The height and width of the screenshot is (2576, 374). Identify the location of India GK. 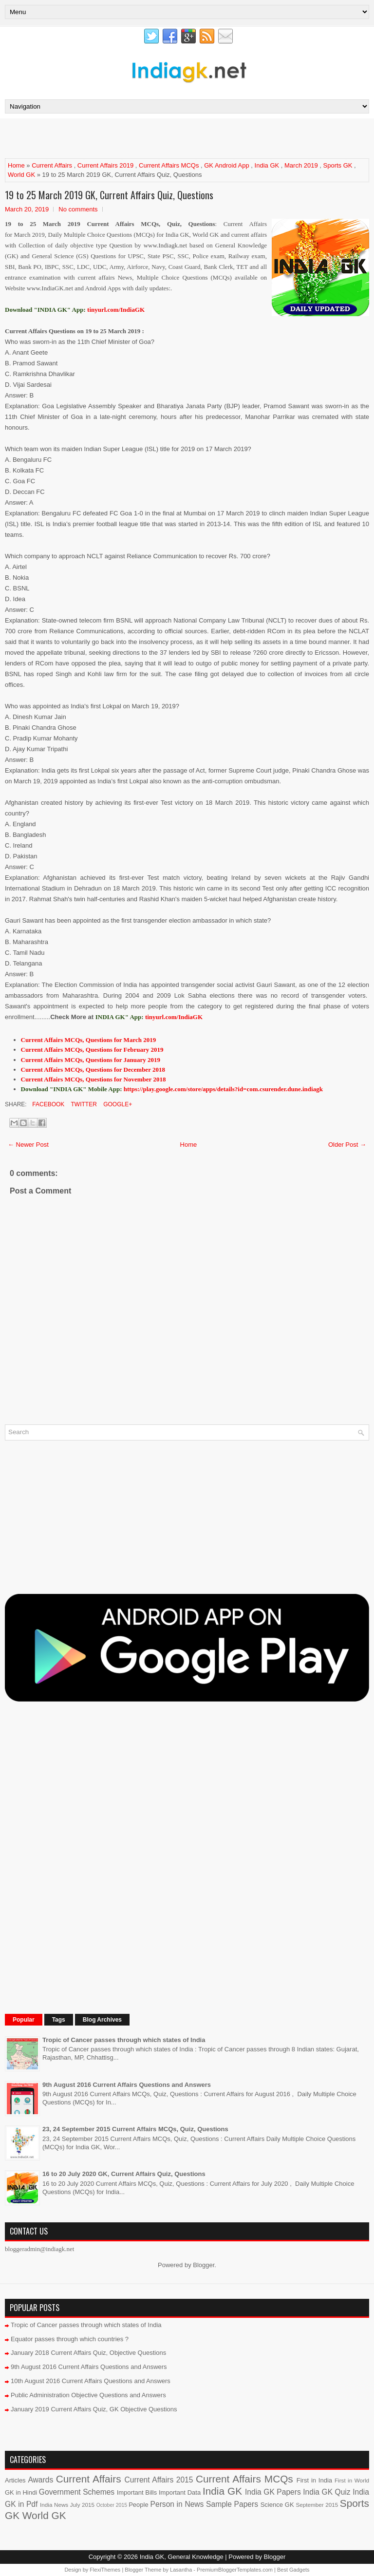
(267, 165).